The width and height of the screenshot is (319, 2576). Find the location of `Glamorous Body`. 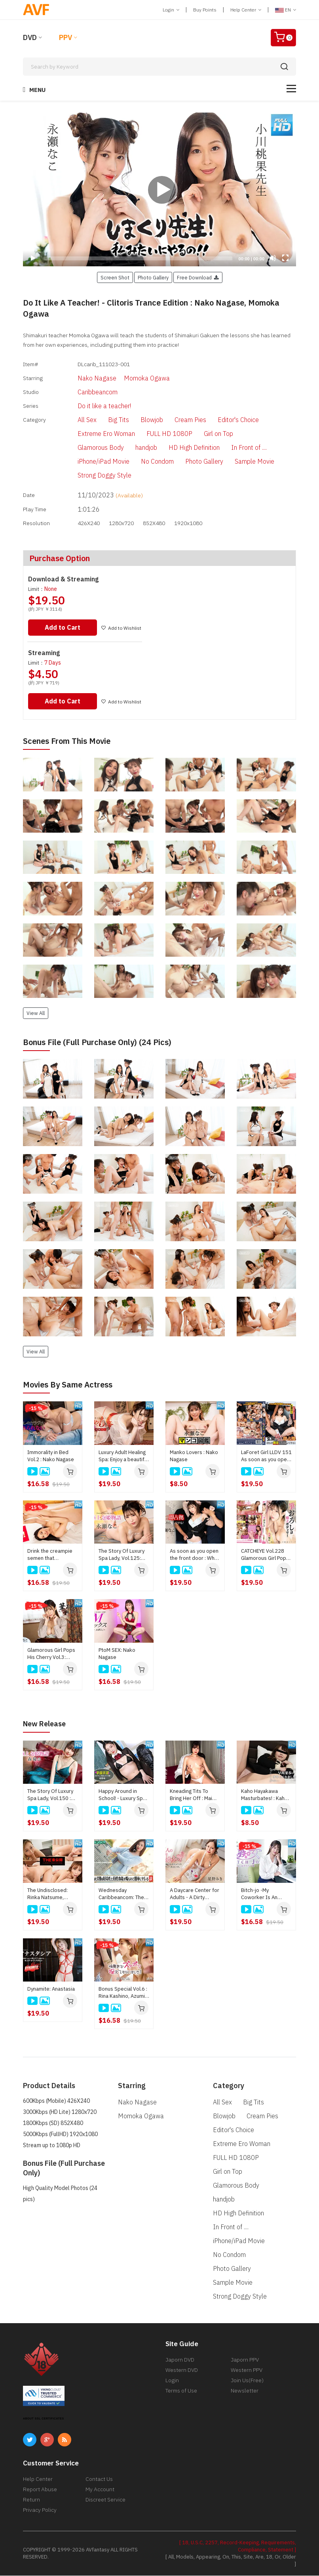

Glamorous Body is located at coordinates (87, 449).